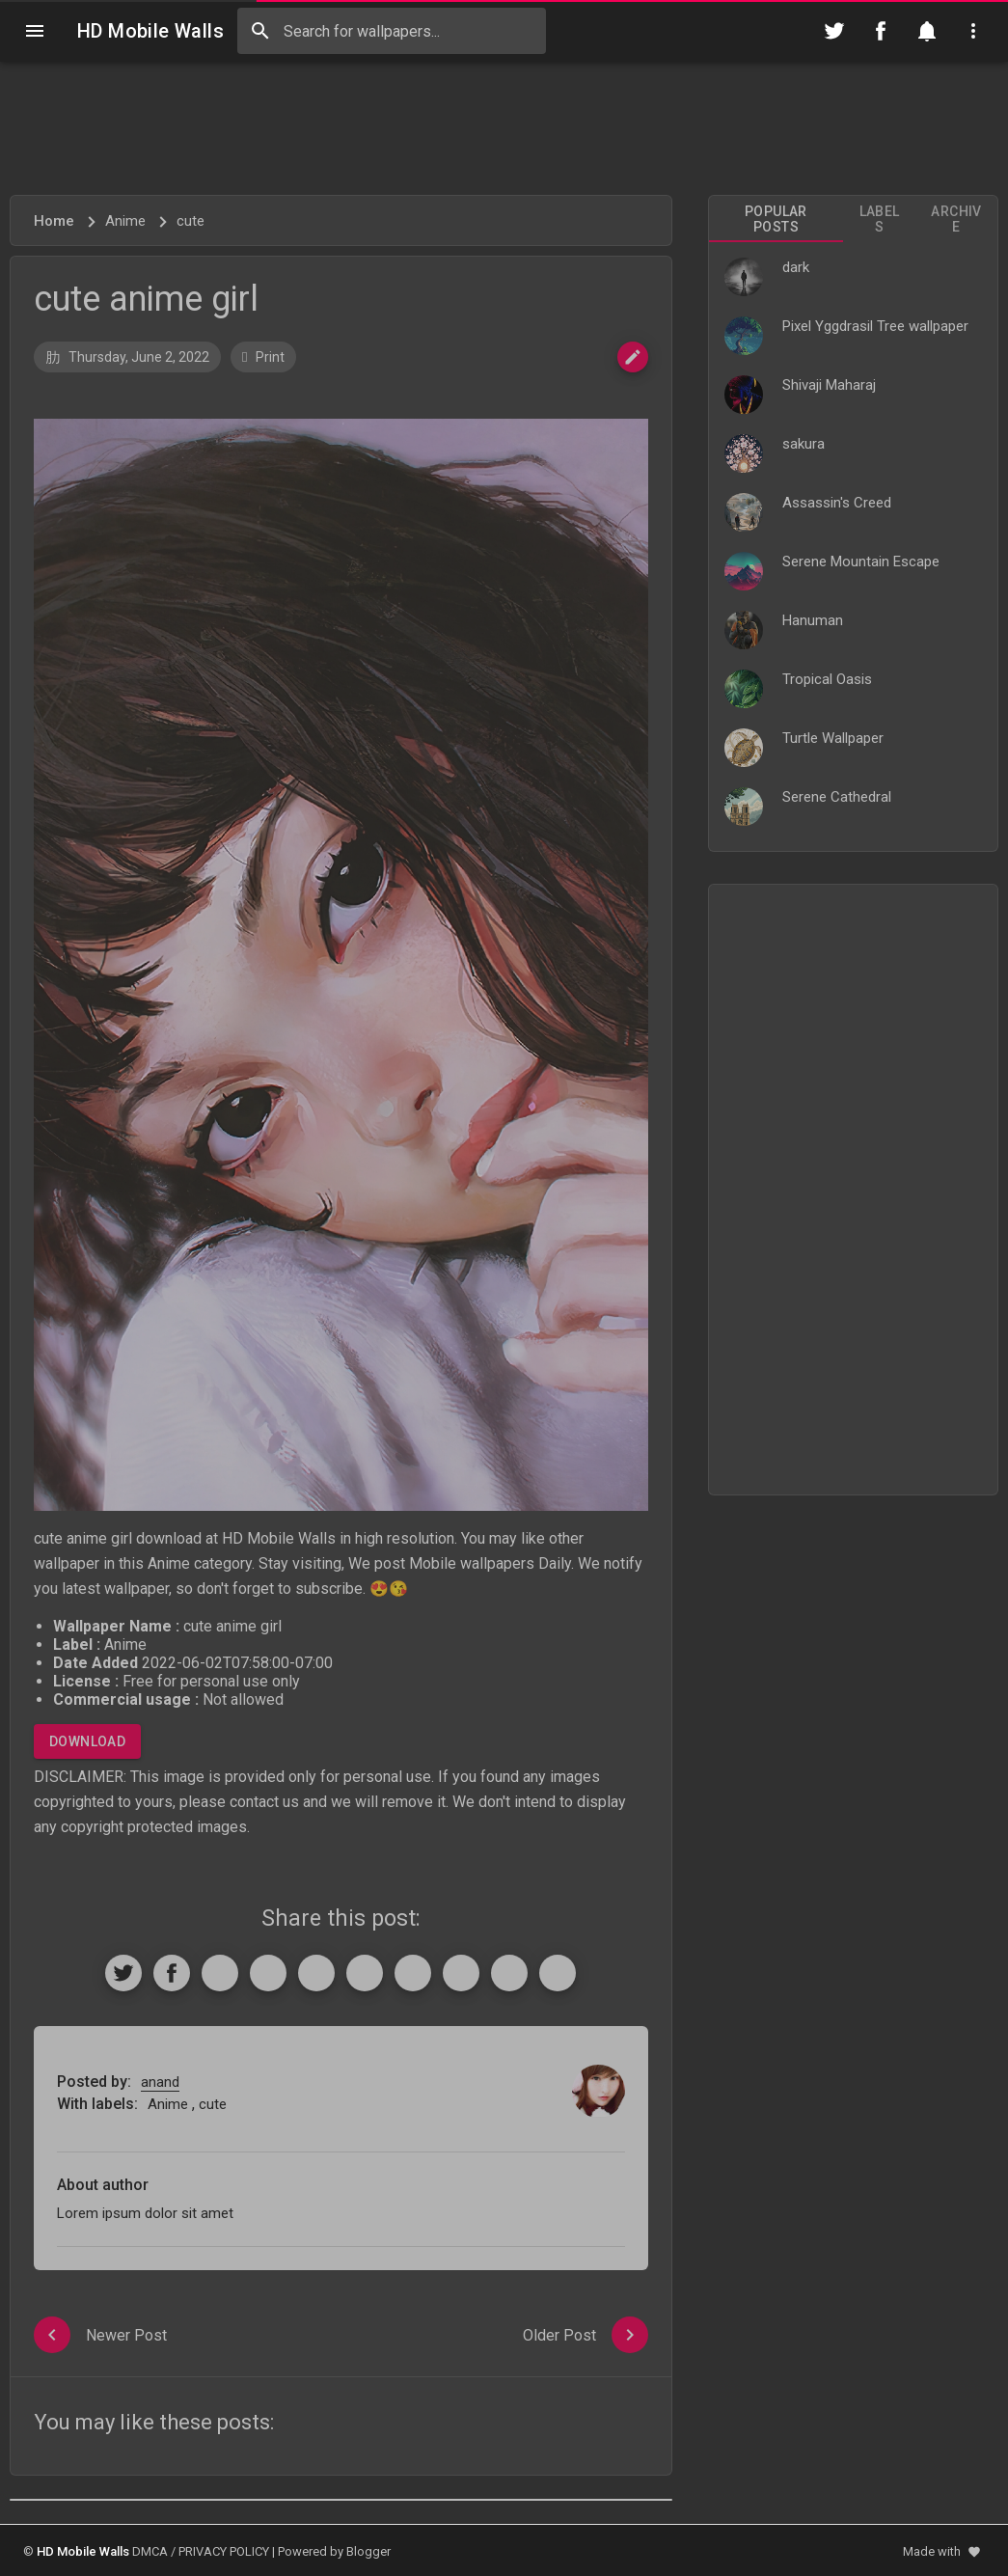 The width and height of the screenshot is (1008, 2576). Describe the element at coordinates (834, 31) in the screenshot. I see `[Follow on Twitter]` at that location.